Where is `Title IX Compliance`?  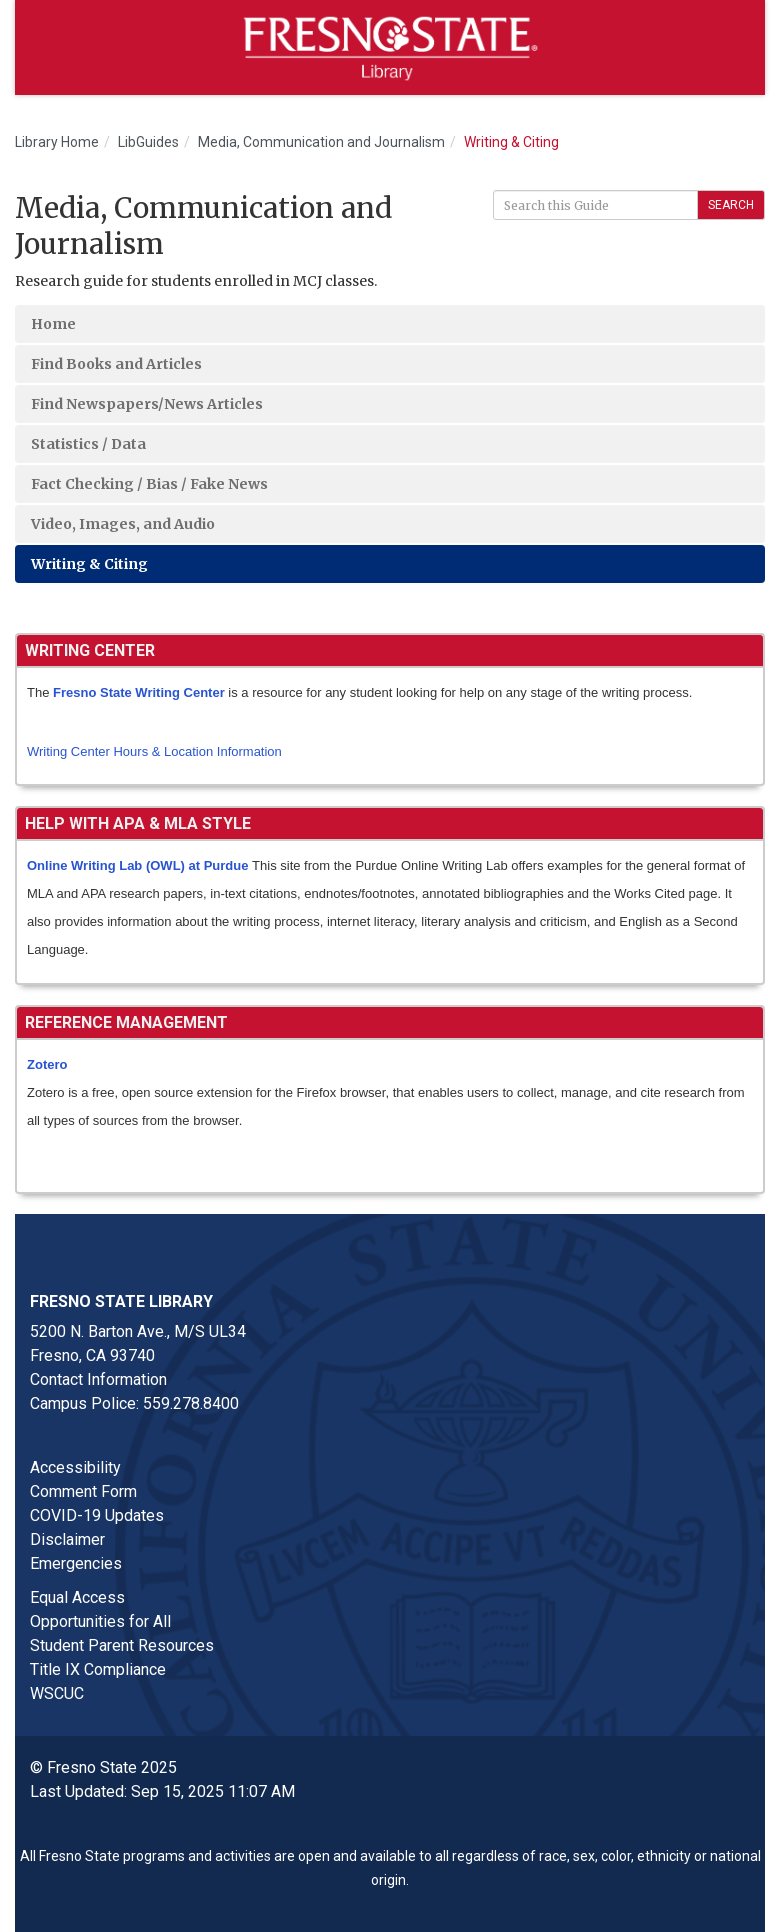
Title IX Compliance is located at coordinates (98, 1669).